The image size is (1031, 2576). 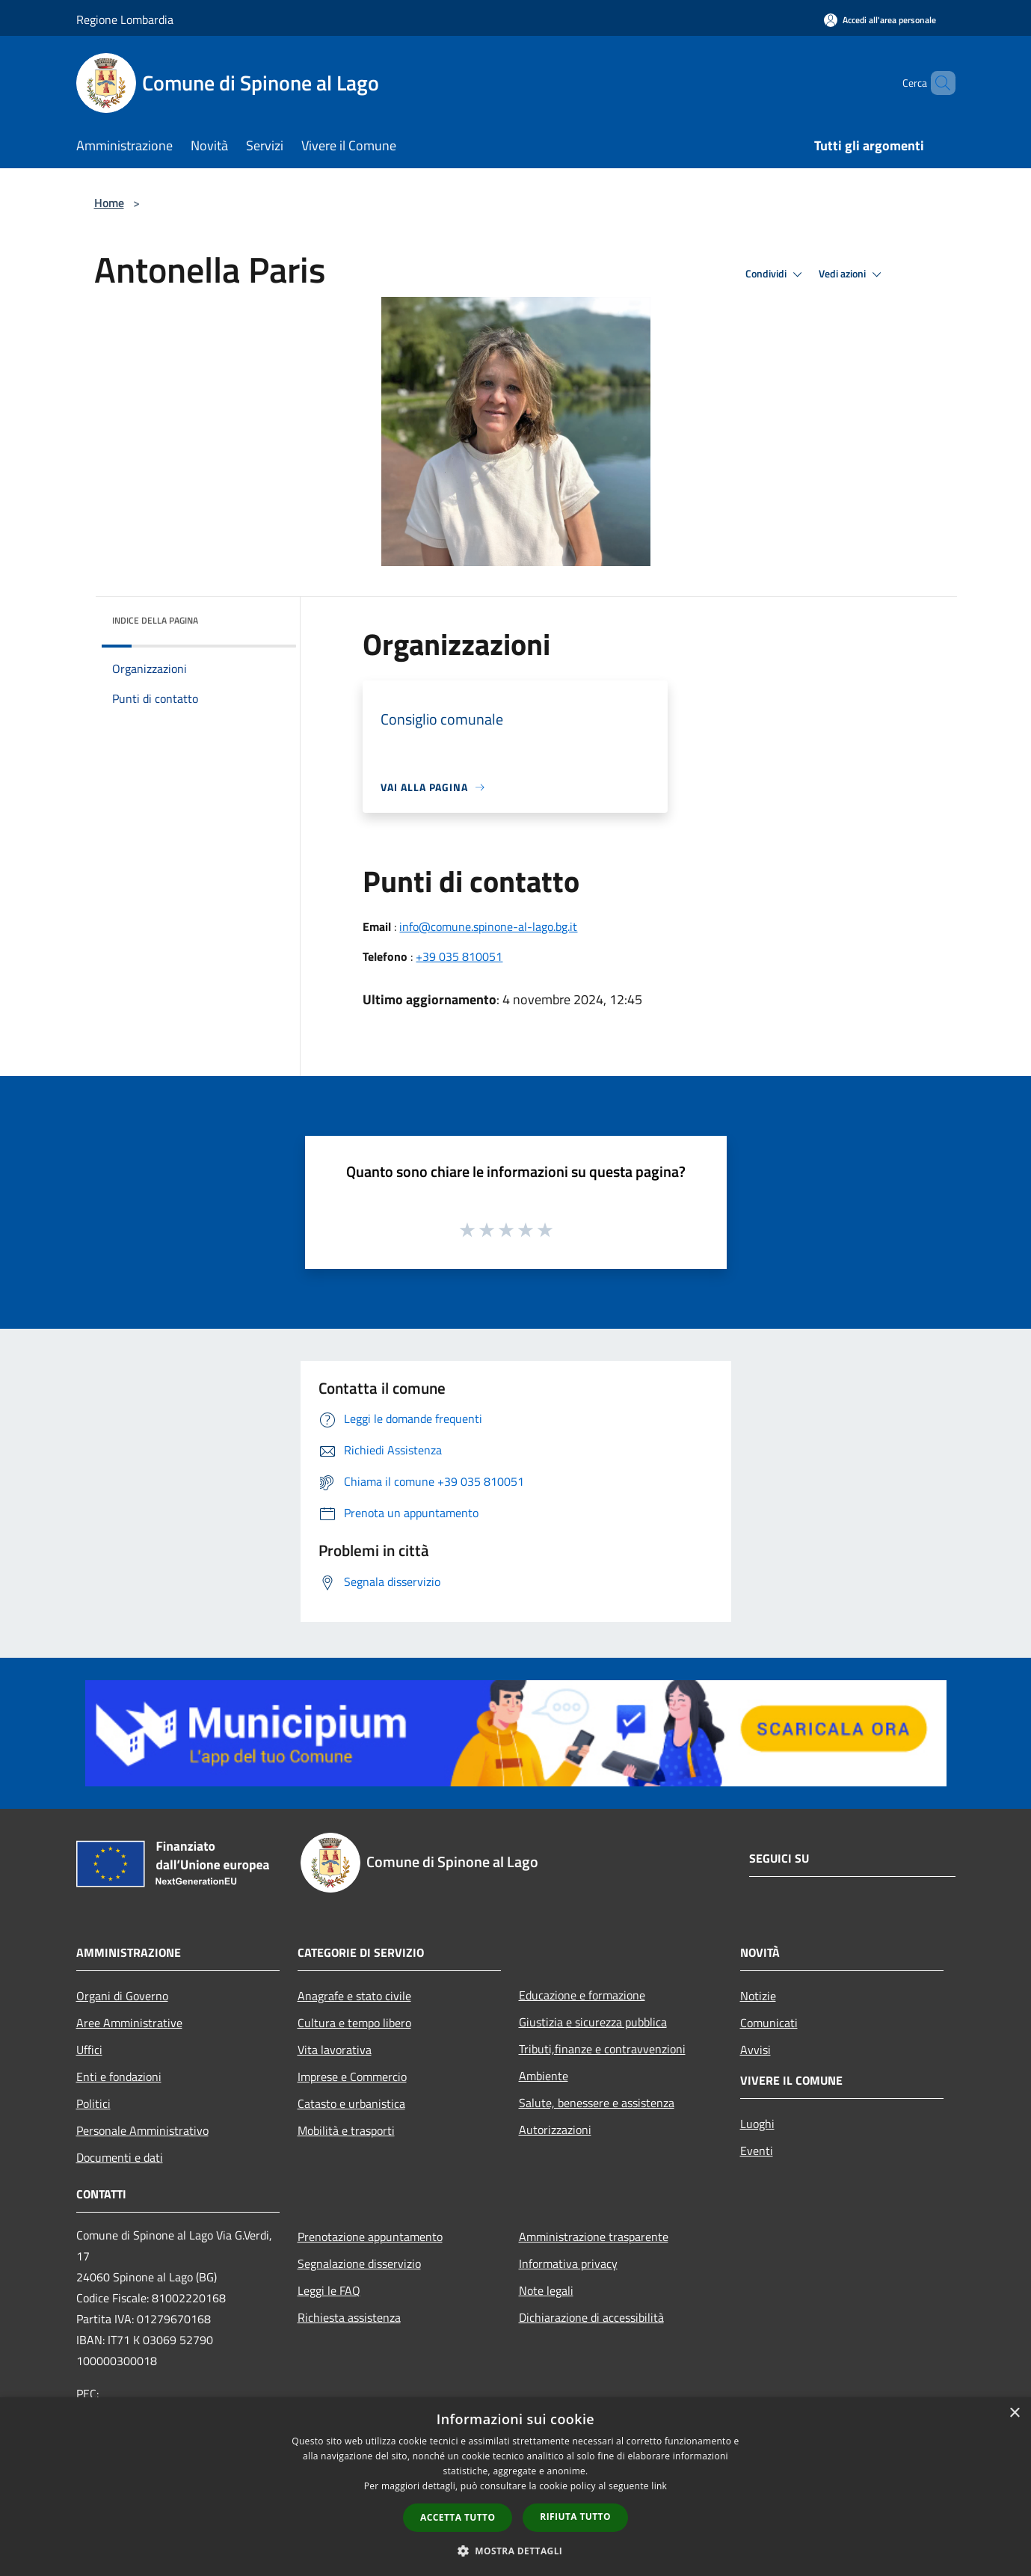 I want to click on [dialog], so click(x=515, y=2486).